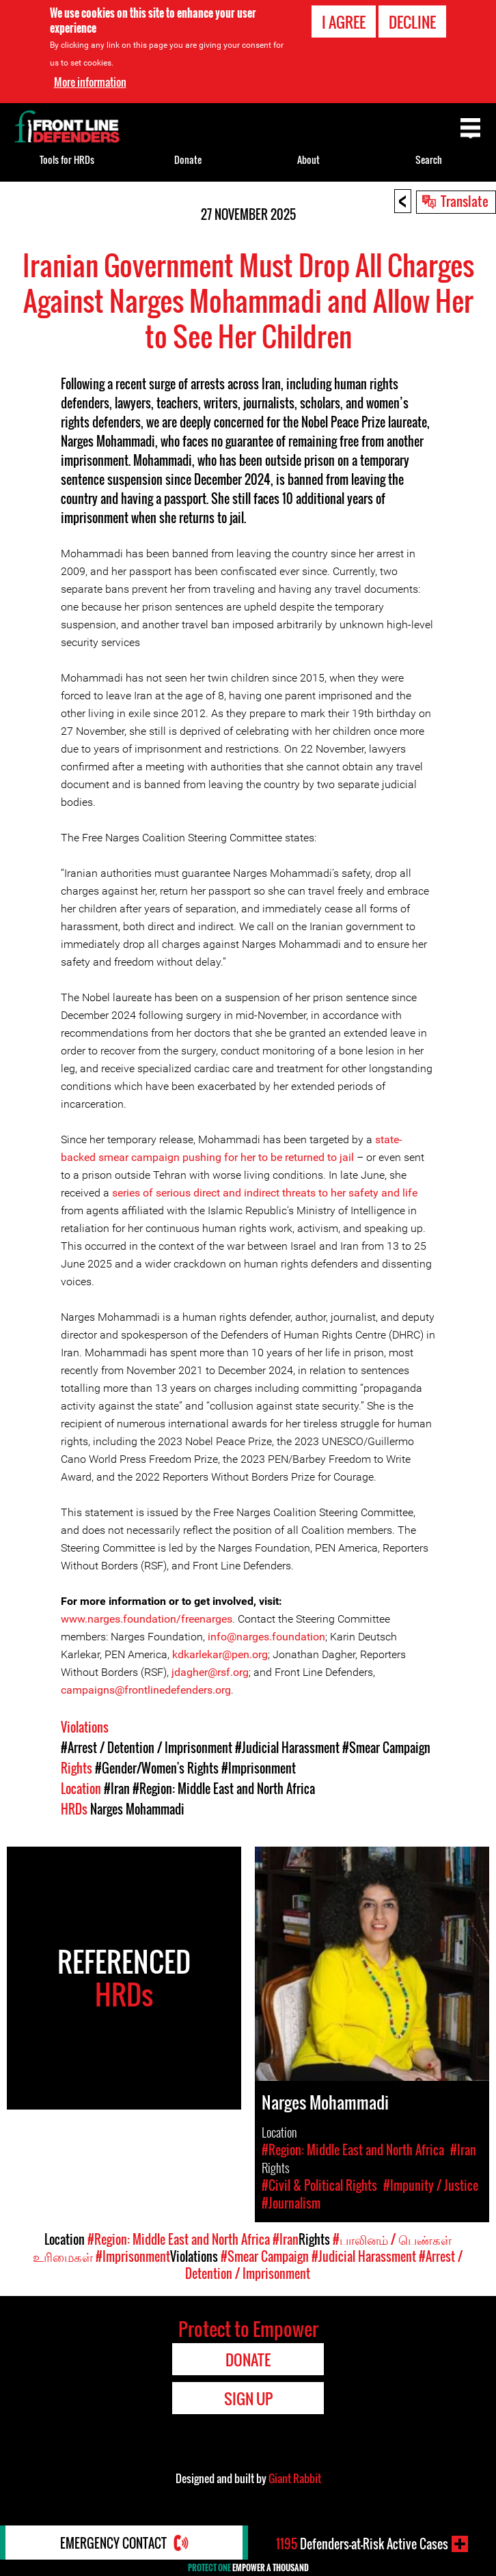  What do you see at coordinates (308, 159) in the screenshot?
I see `About` at bounding box center [308, 159].